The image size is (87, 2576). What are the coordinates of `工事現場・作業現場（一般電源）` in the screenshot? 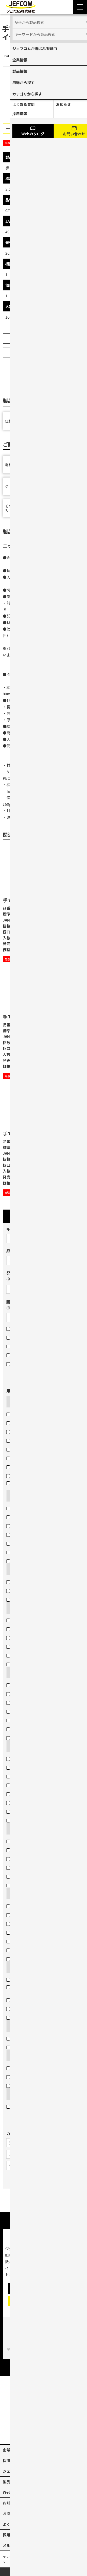 It's located at (36, 1849).